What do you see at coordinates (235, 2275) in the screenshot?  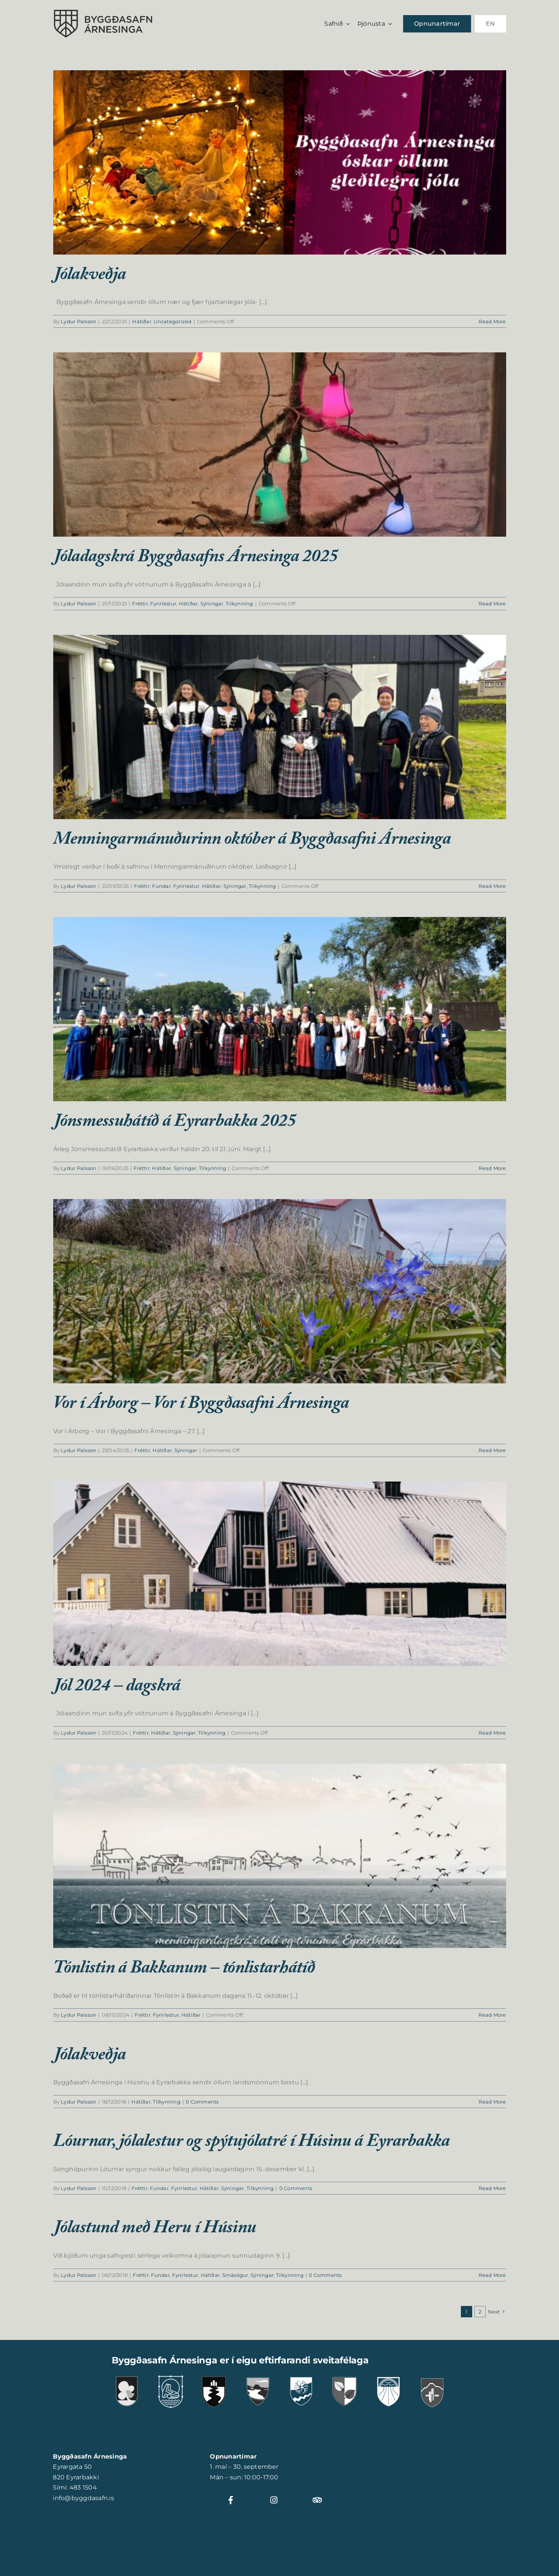 I see `Smásögur` at bounding box center [235, 2275].